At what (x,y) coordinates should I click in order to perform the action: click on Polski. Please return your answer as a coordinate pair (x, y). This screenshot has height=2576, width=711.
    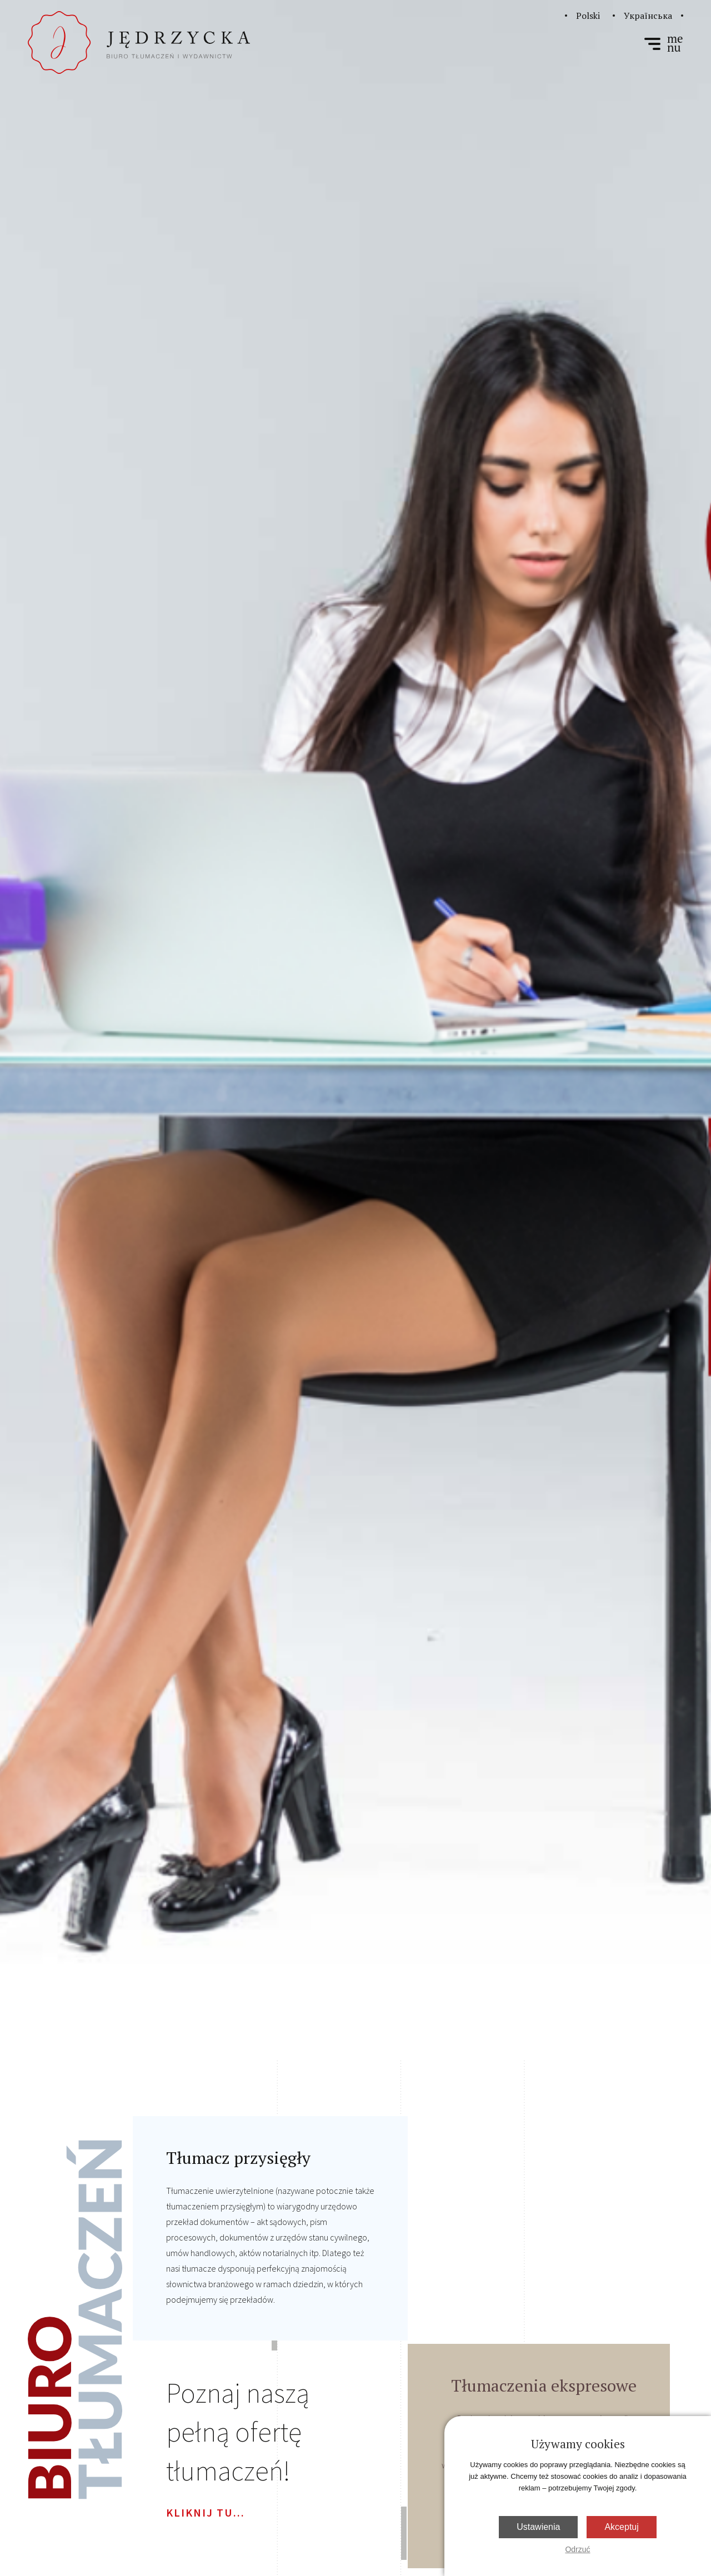
    Looking at the image, I should click on (588, 15).